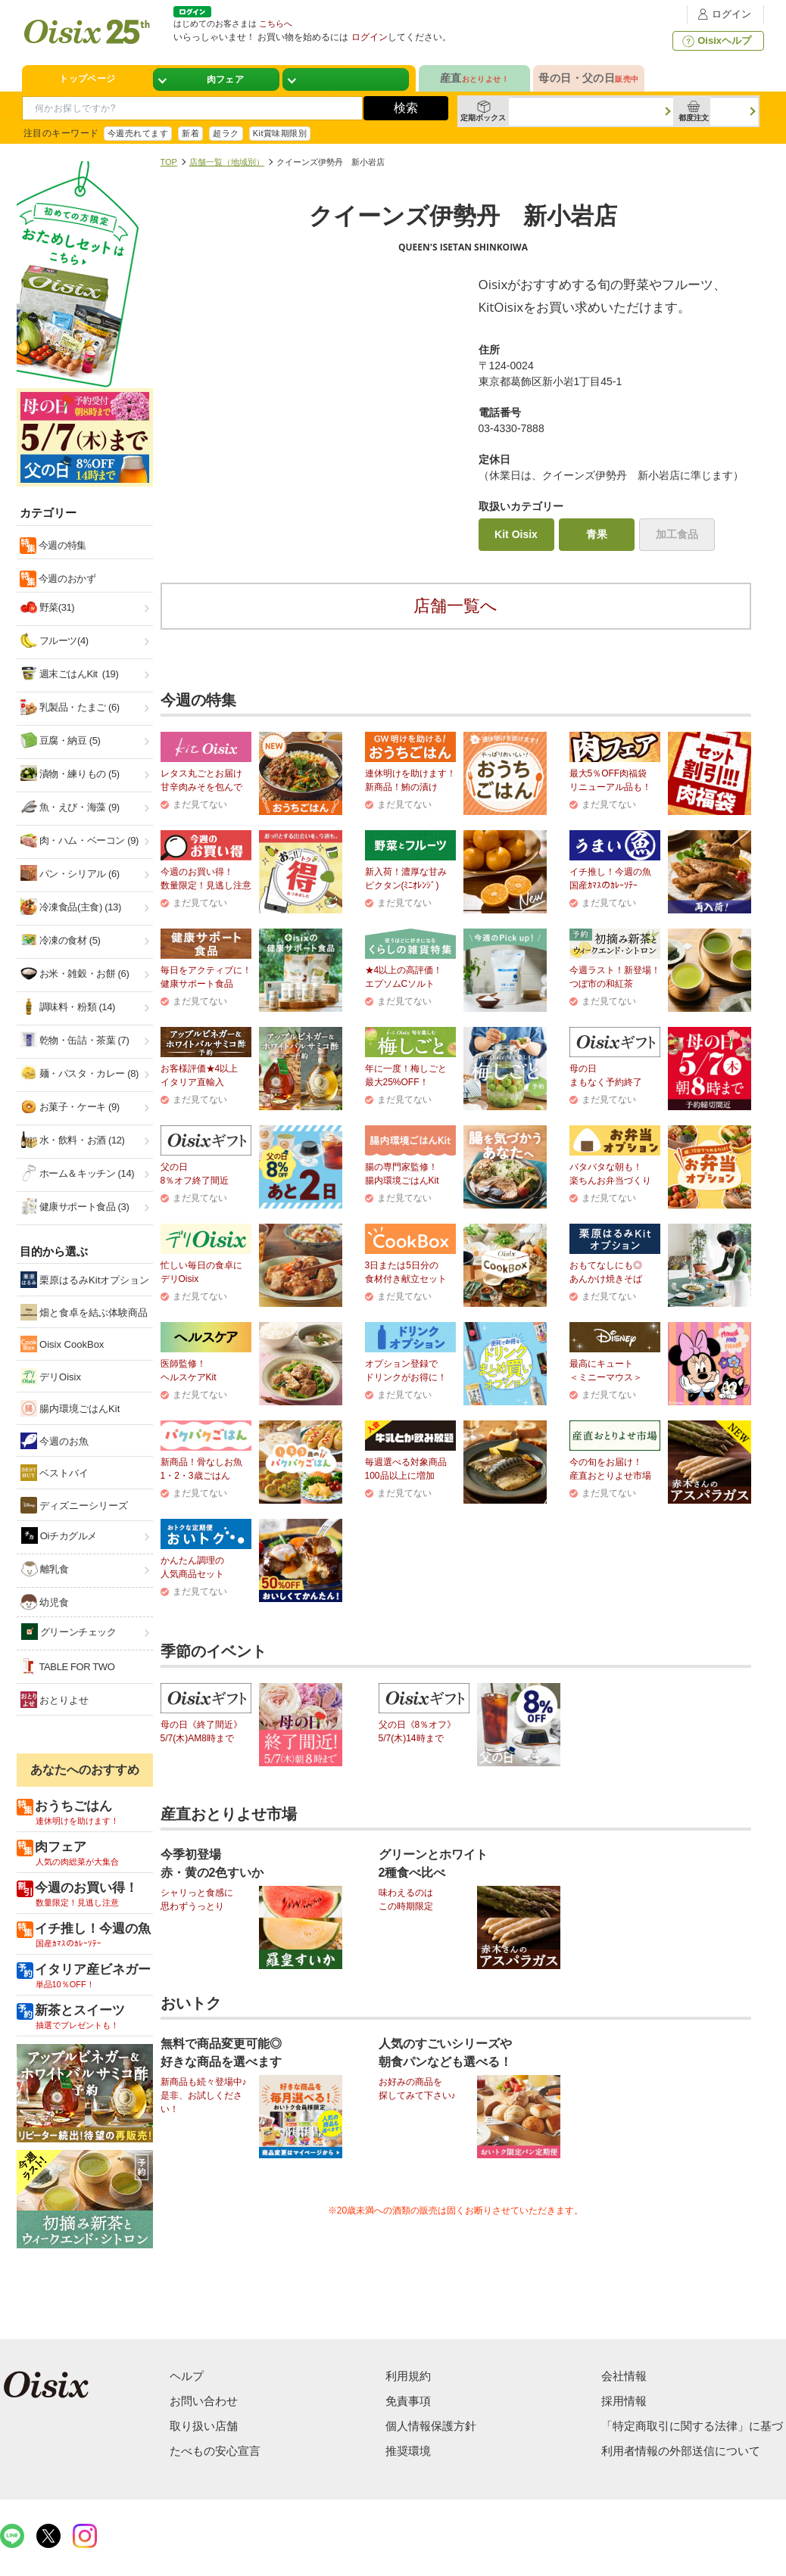  What do you see at coordinates (226, 161) in the screenshot?
I see `店舗一覧（地域別）` at bounding box center [226, 161].